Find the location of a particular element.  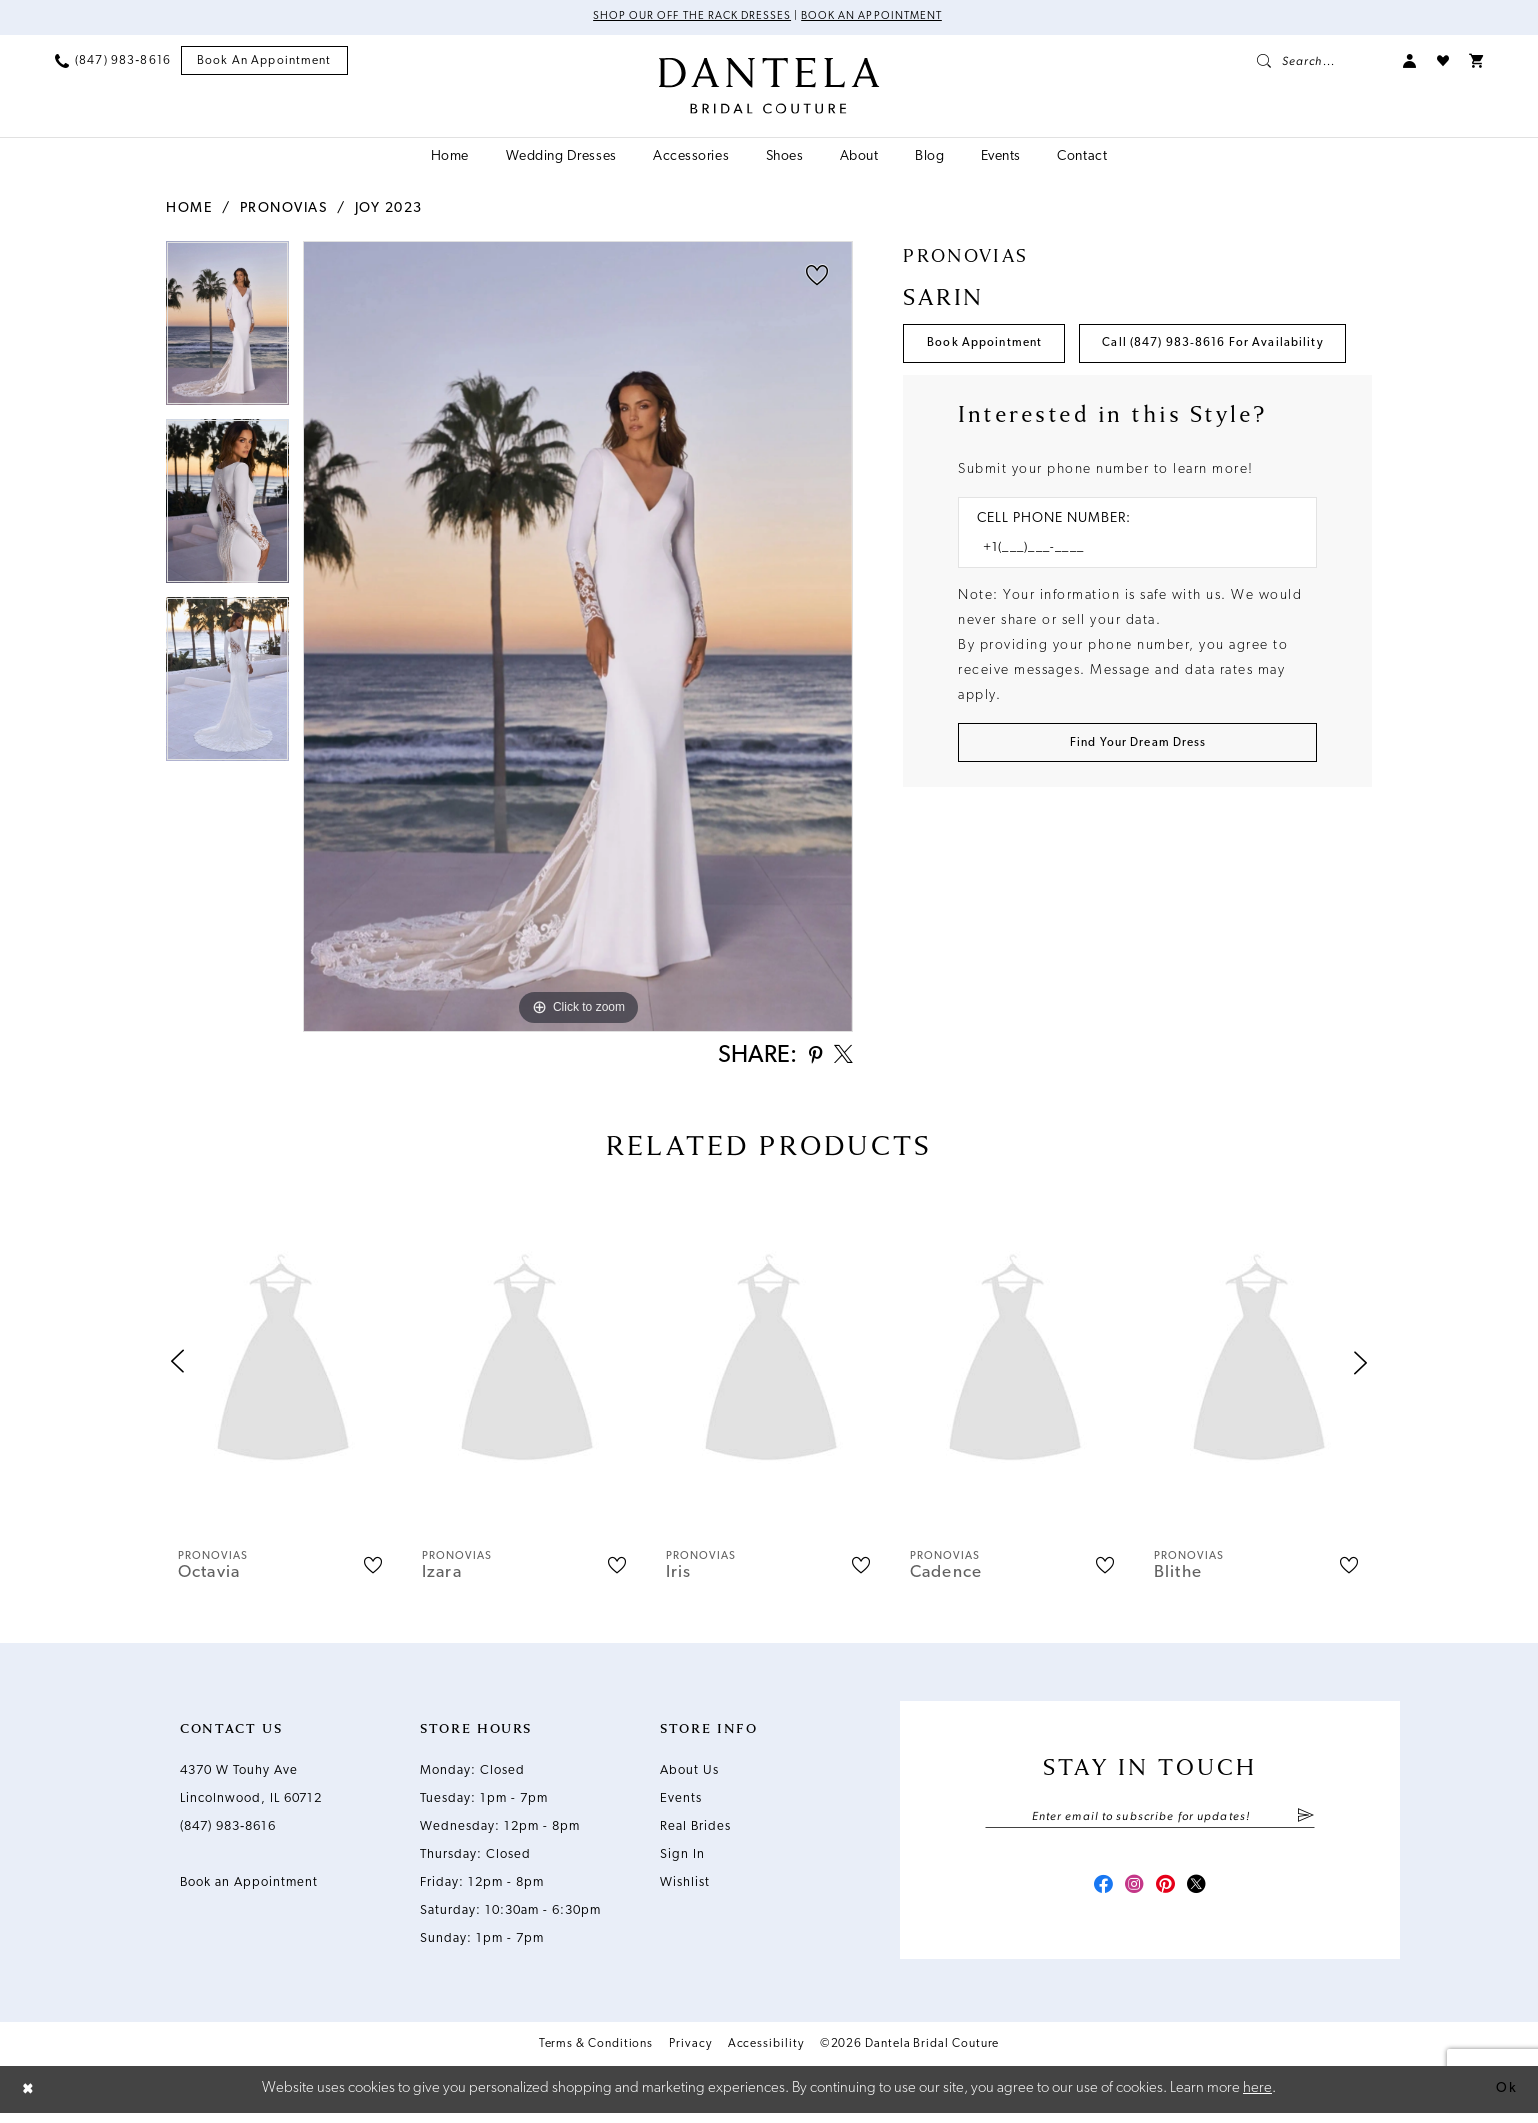

[Full size Pronovias Sarin #0 default frontface vertical picture] is located at coordinates (578, 637).